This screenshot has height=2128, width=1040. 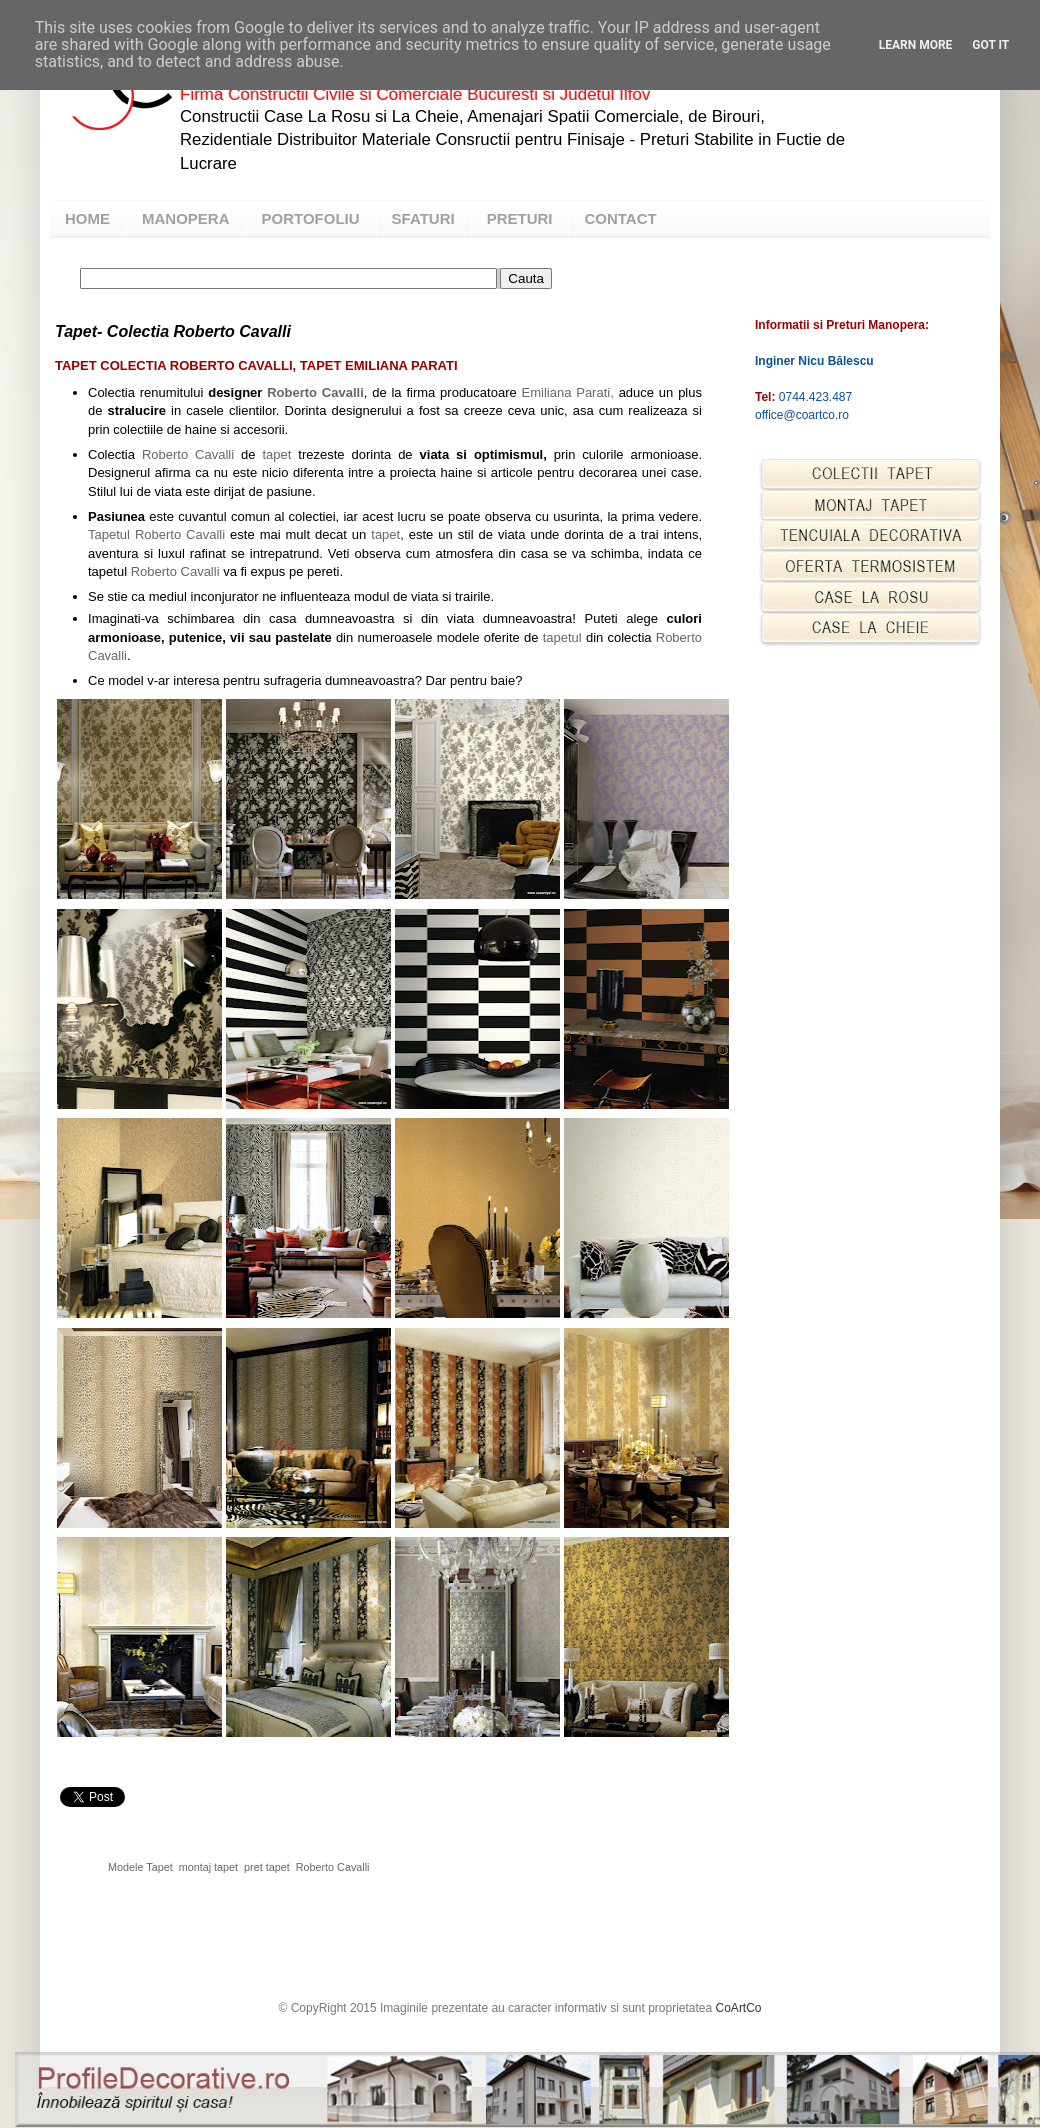 I want to click on tapetul, so click(x=562, y=637).